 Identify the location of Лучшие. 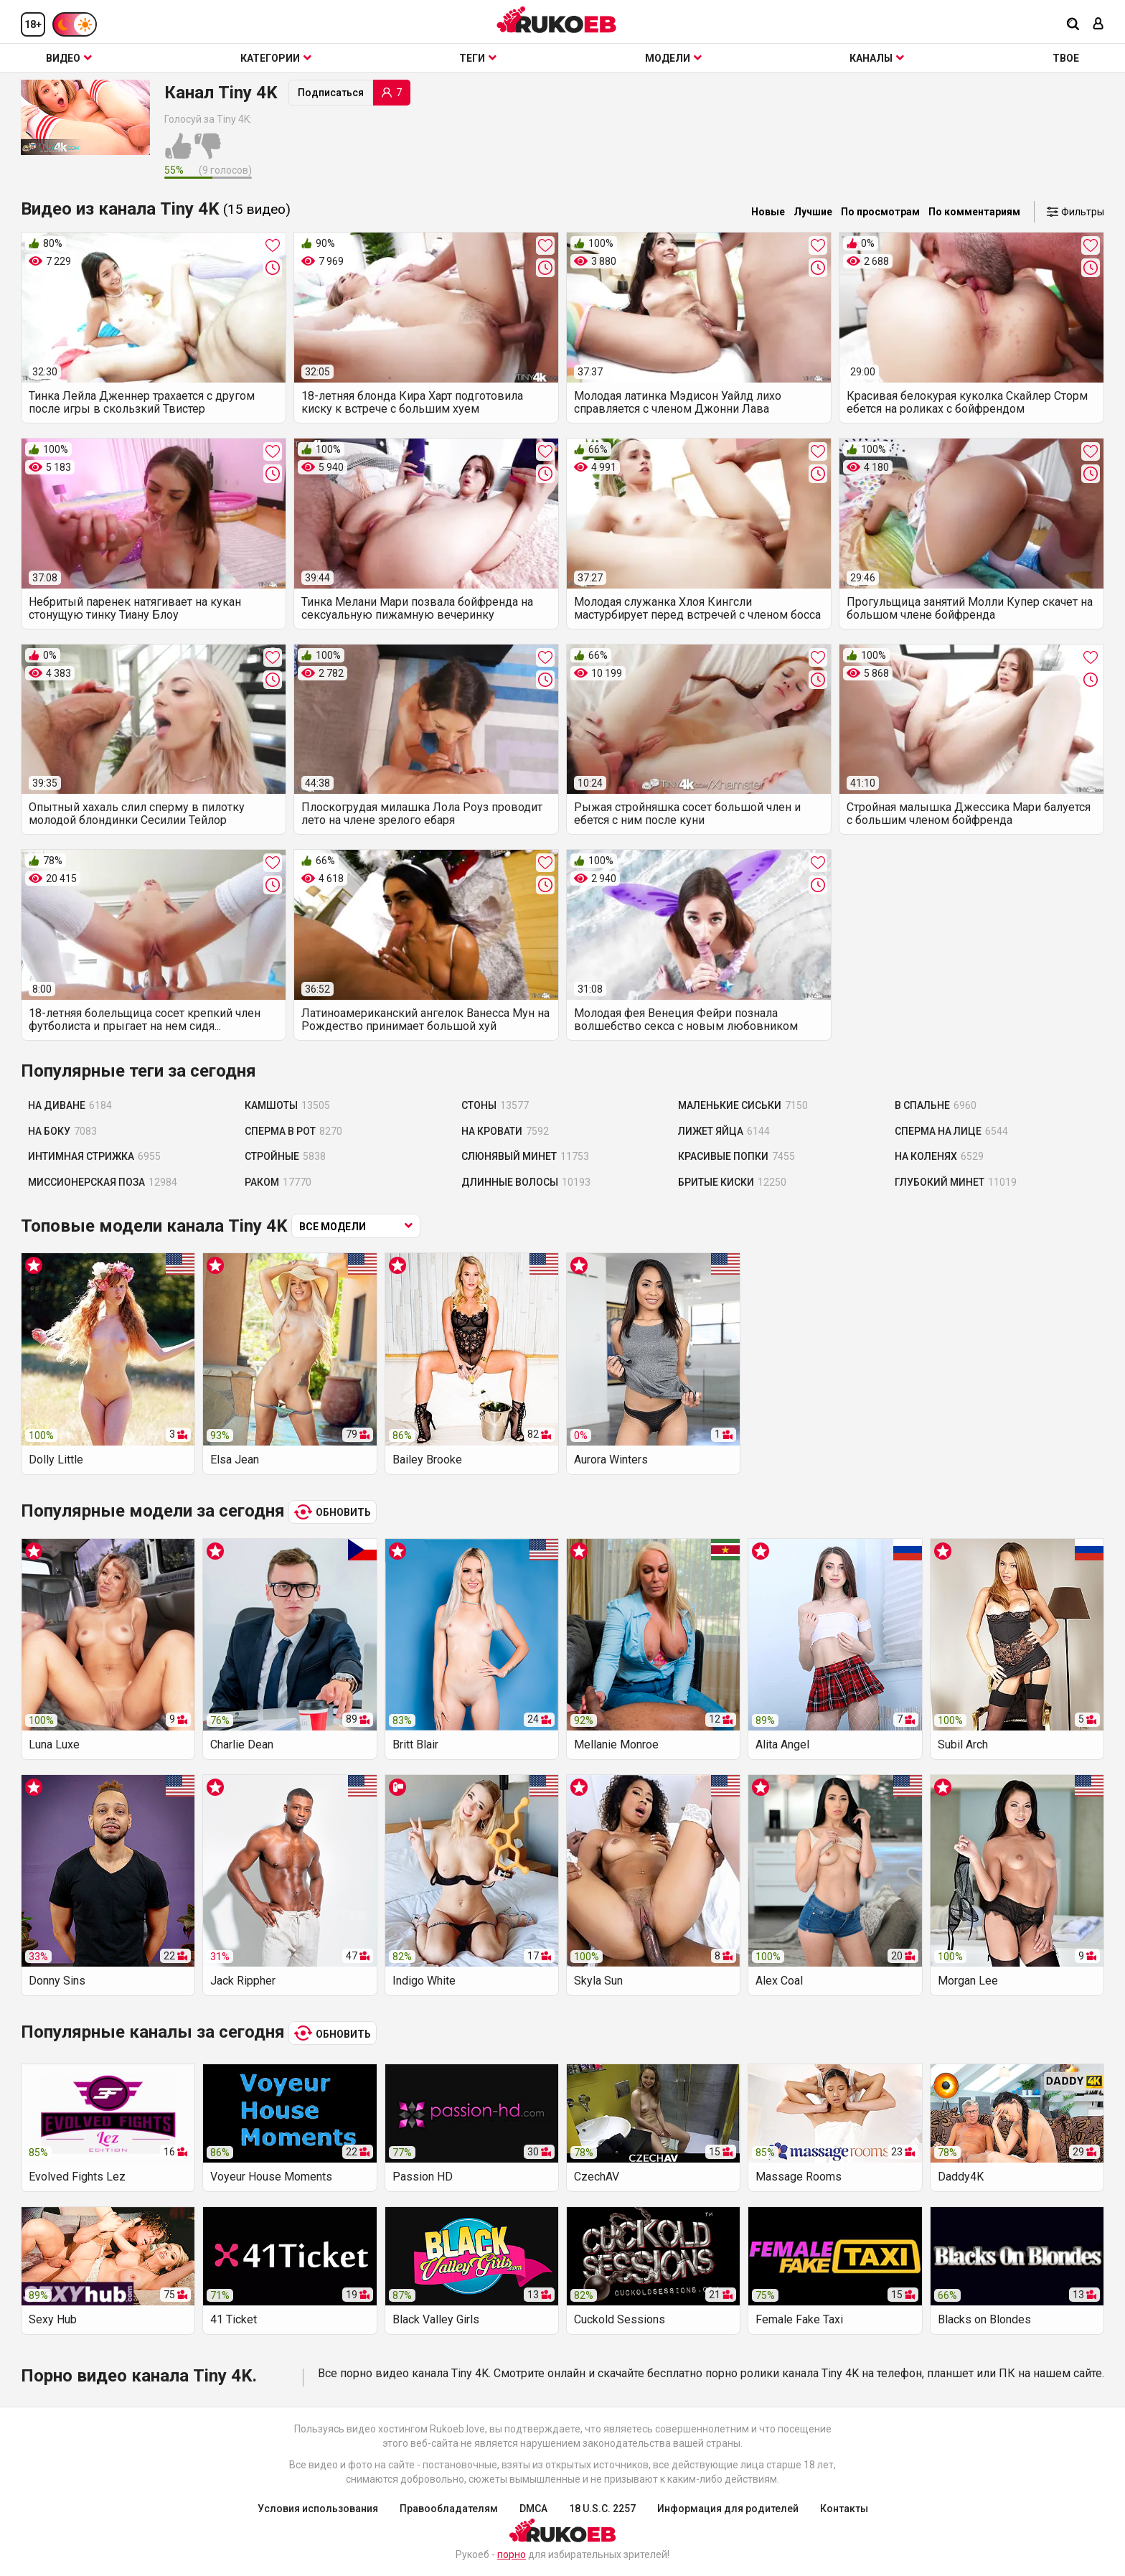
(813, 211).